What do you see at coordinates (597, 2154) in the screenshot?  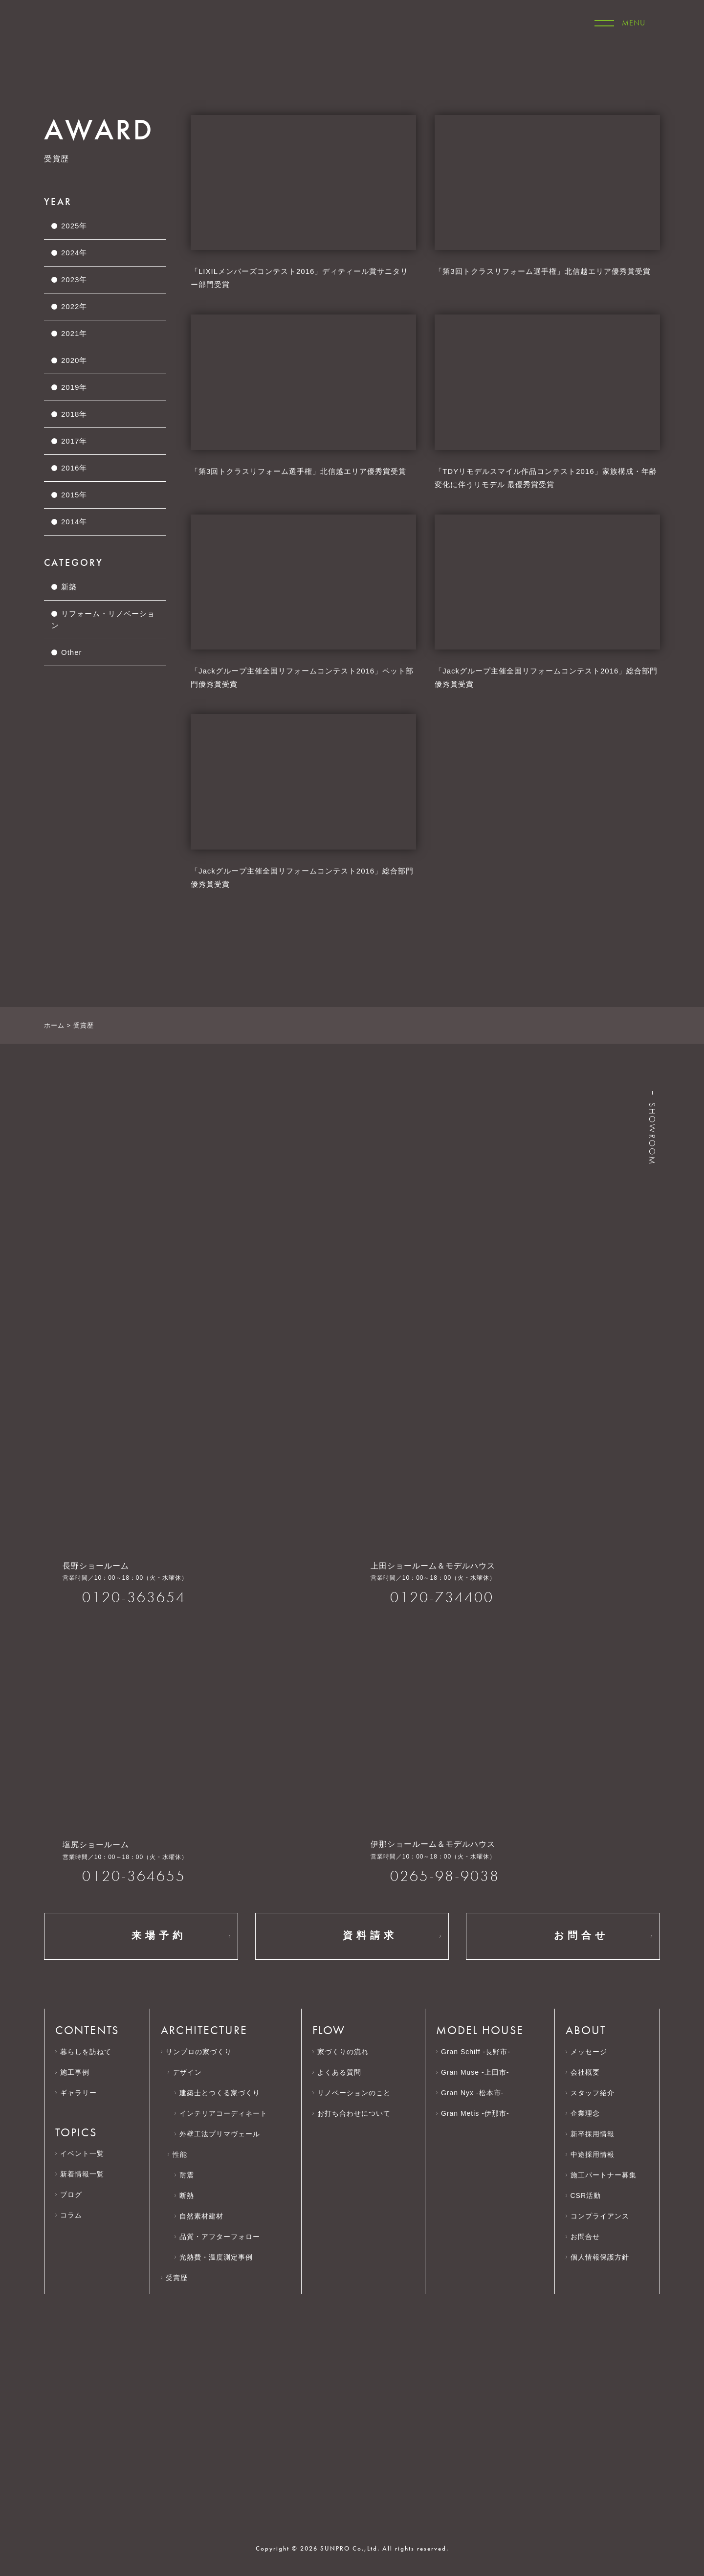 I see `中途採用情報` at bounding box center [597, 2154].